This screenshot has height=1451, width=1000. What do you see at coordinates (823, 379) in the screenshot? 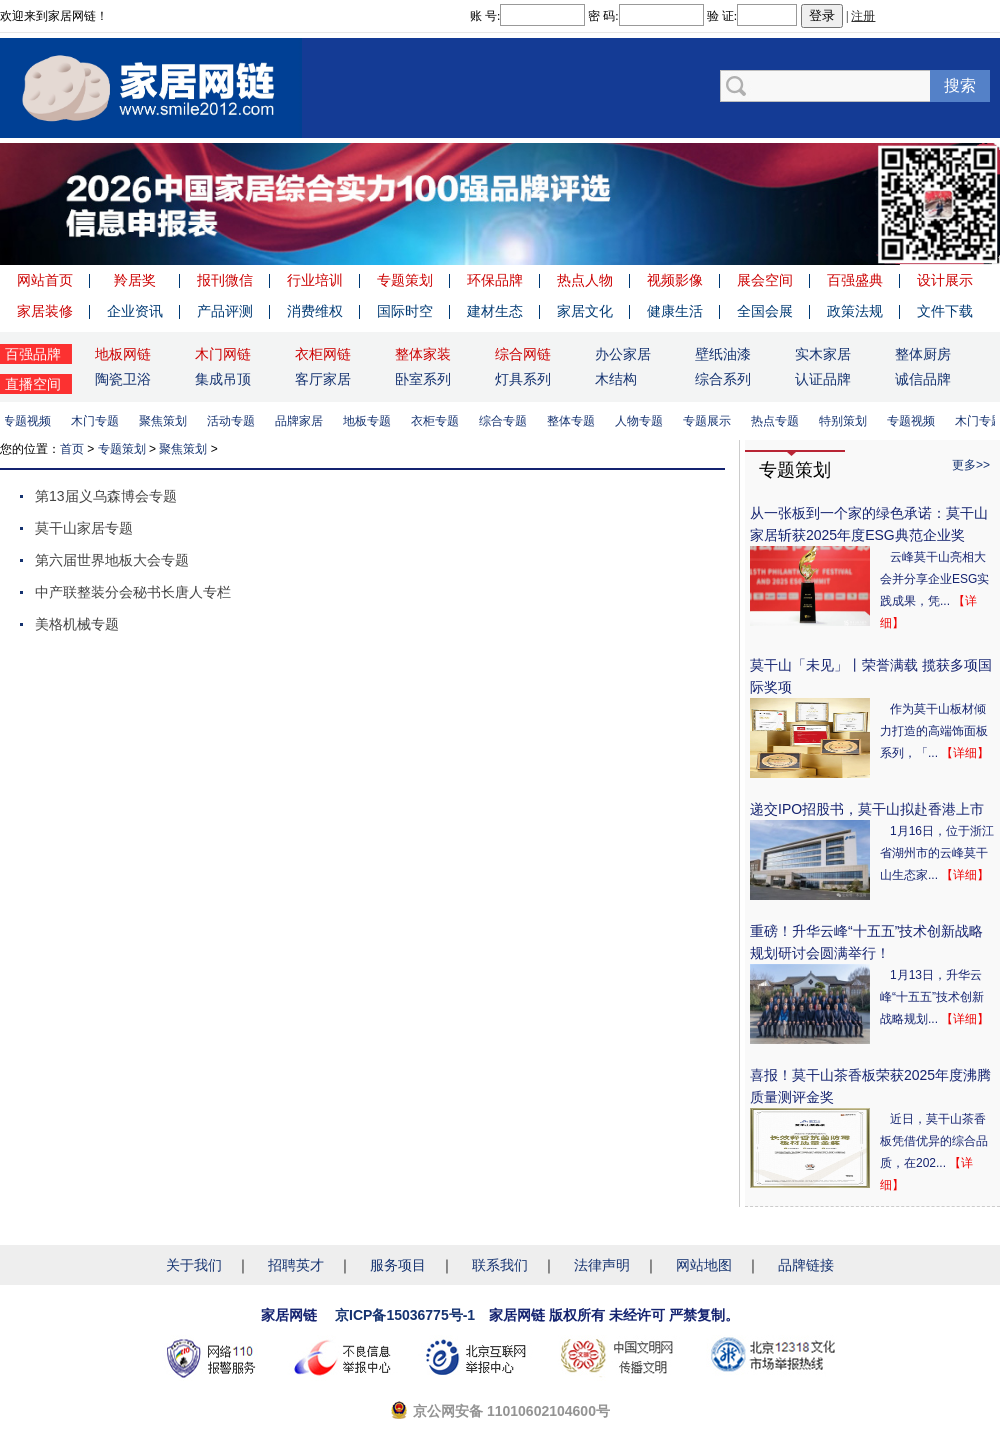
I see `认证品牌` at bounding box center [823, 379].